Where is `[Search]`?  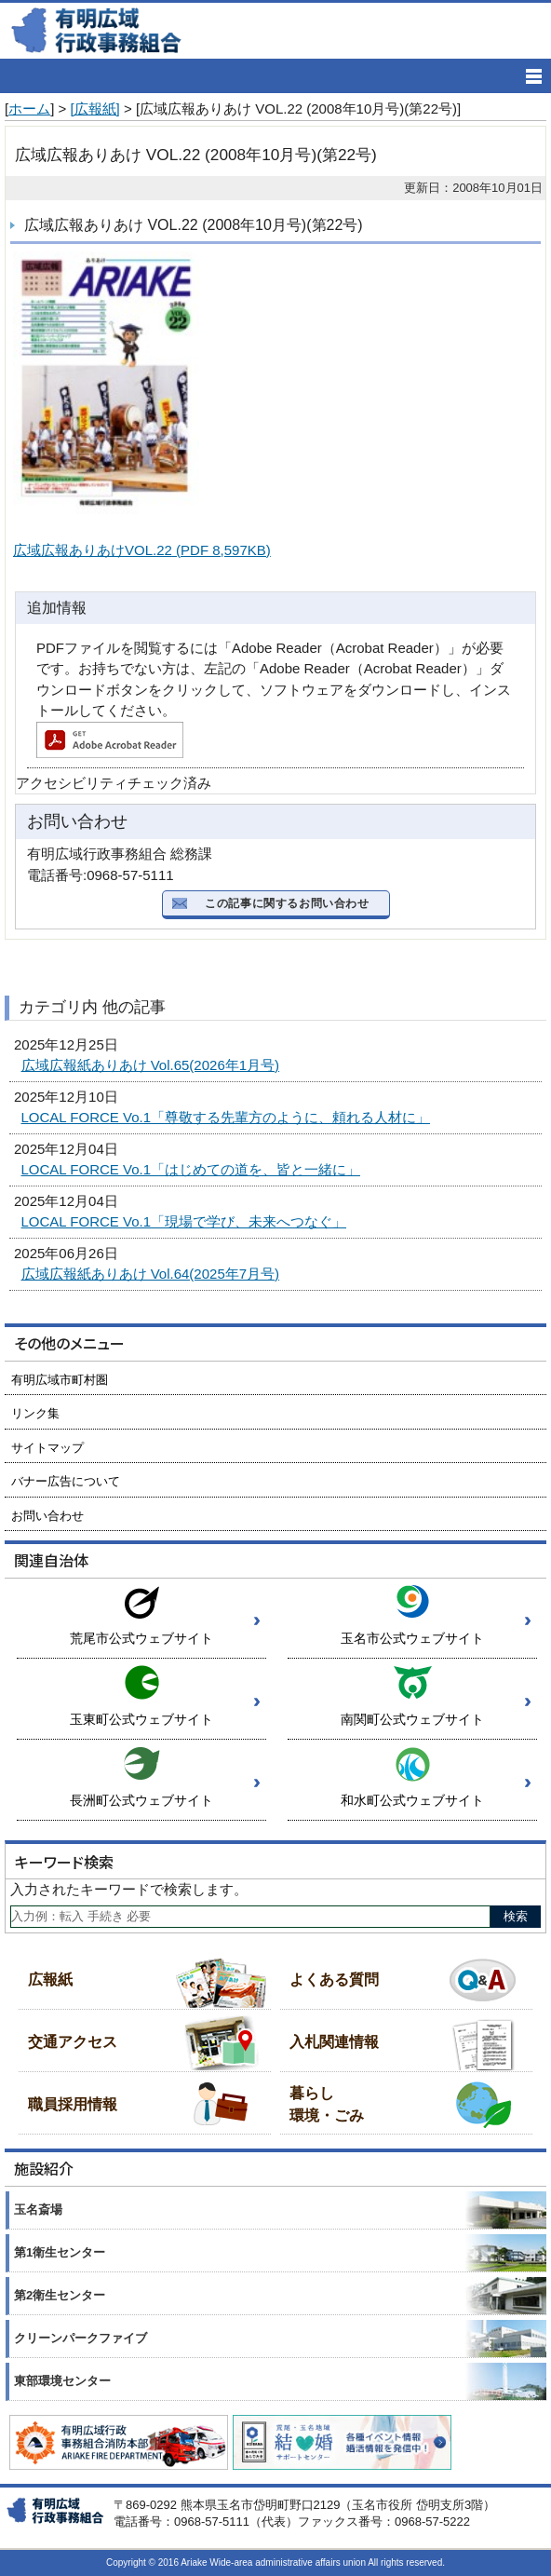 [Search] is located at coordinates (250, 1916).